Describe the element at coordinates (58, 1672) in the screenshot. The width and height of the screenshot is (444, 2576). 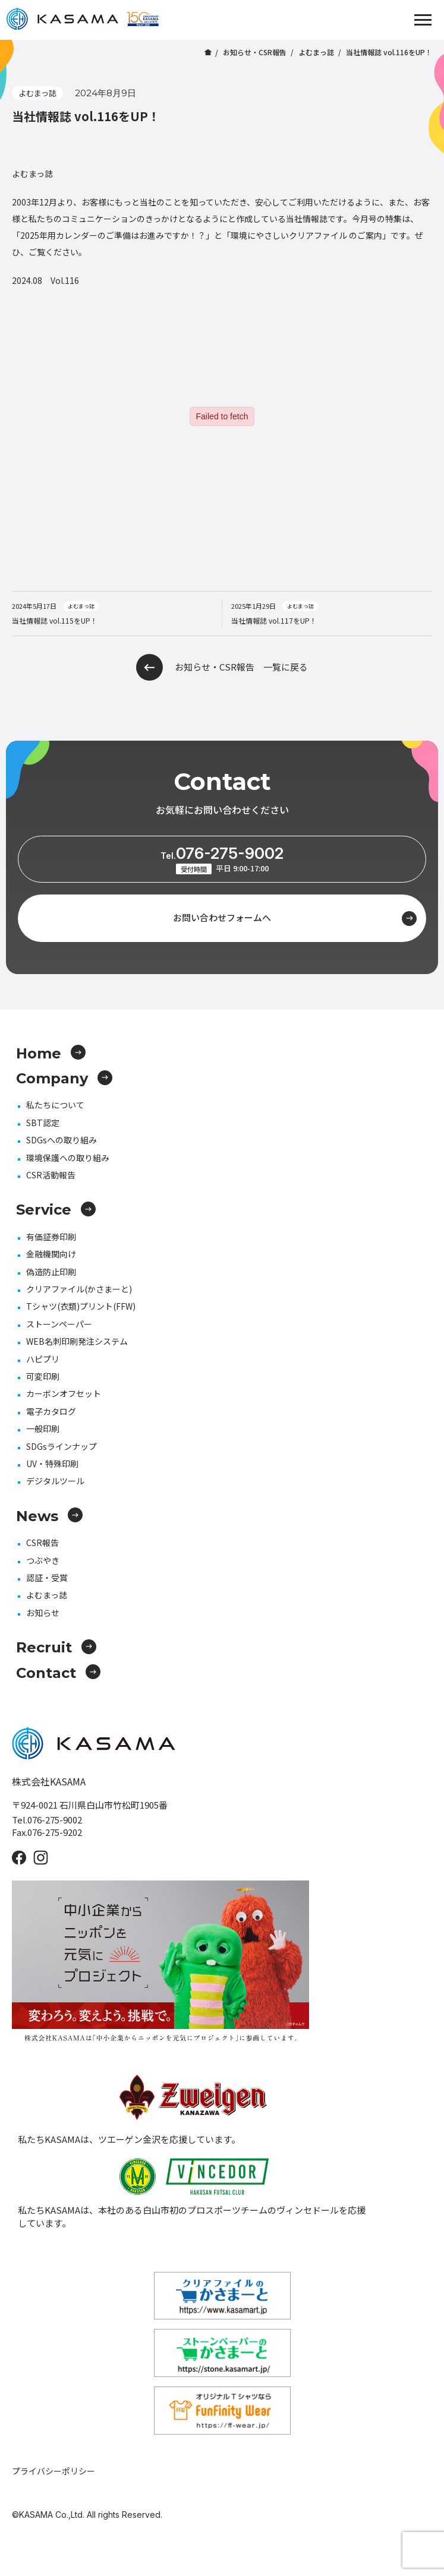
I see `Contact` at that location.